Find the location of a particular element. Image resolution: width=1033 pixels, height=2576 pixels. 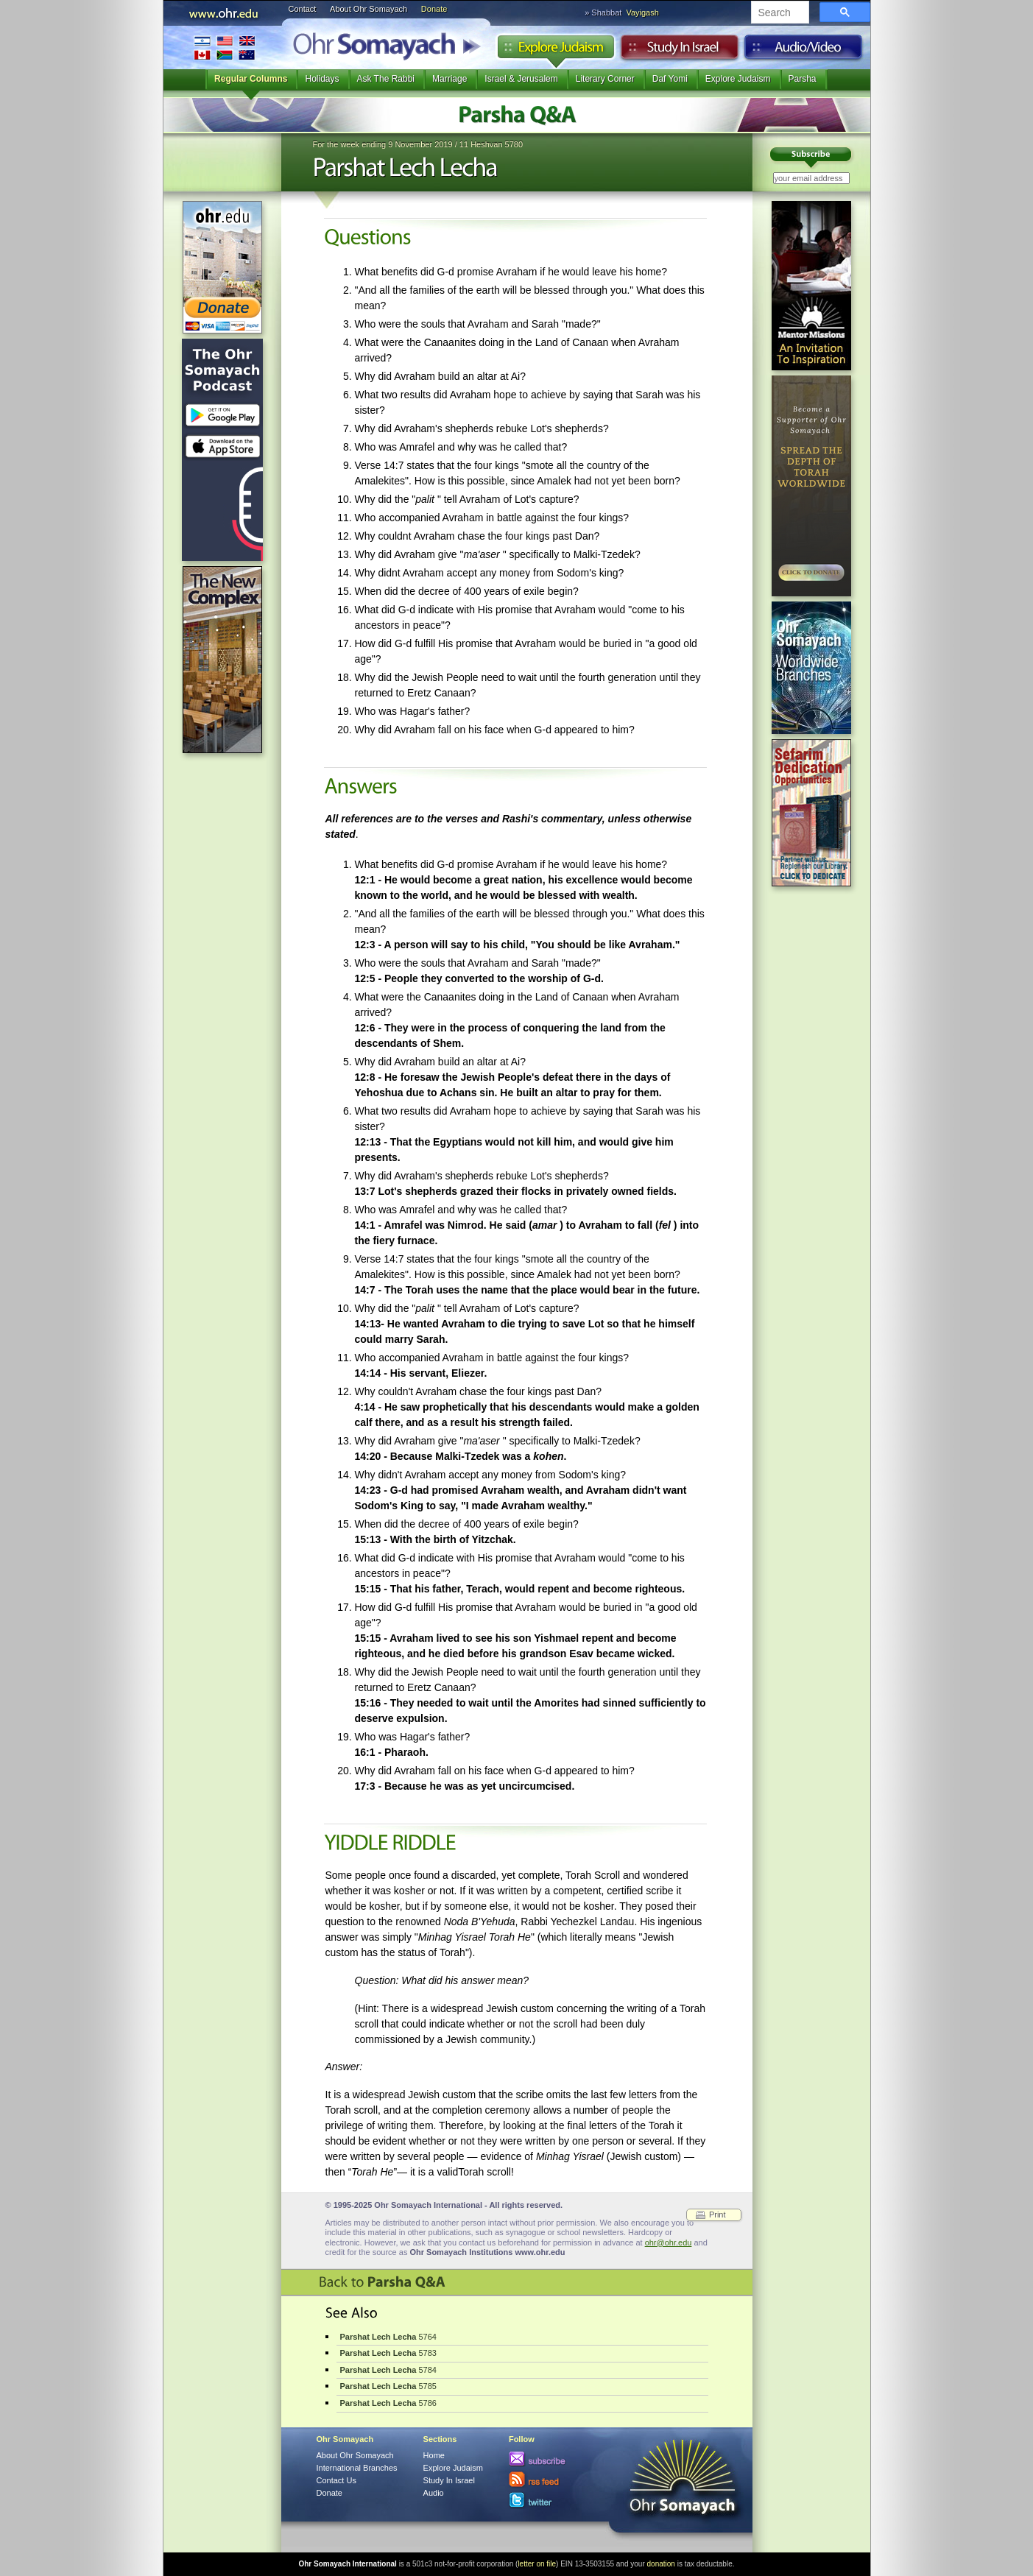

[search] is located at coordinates (778, 13).